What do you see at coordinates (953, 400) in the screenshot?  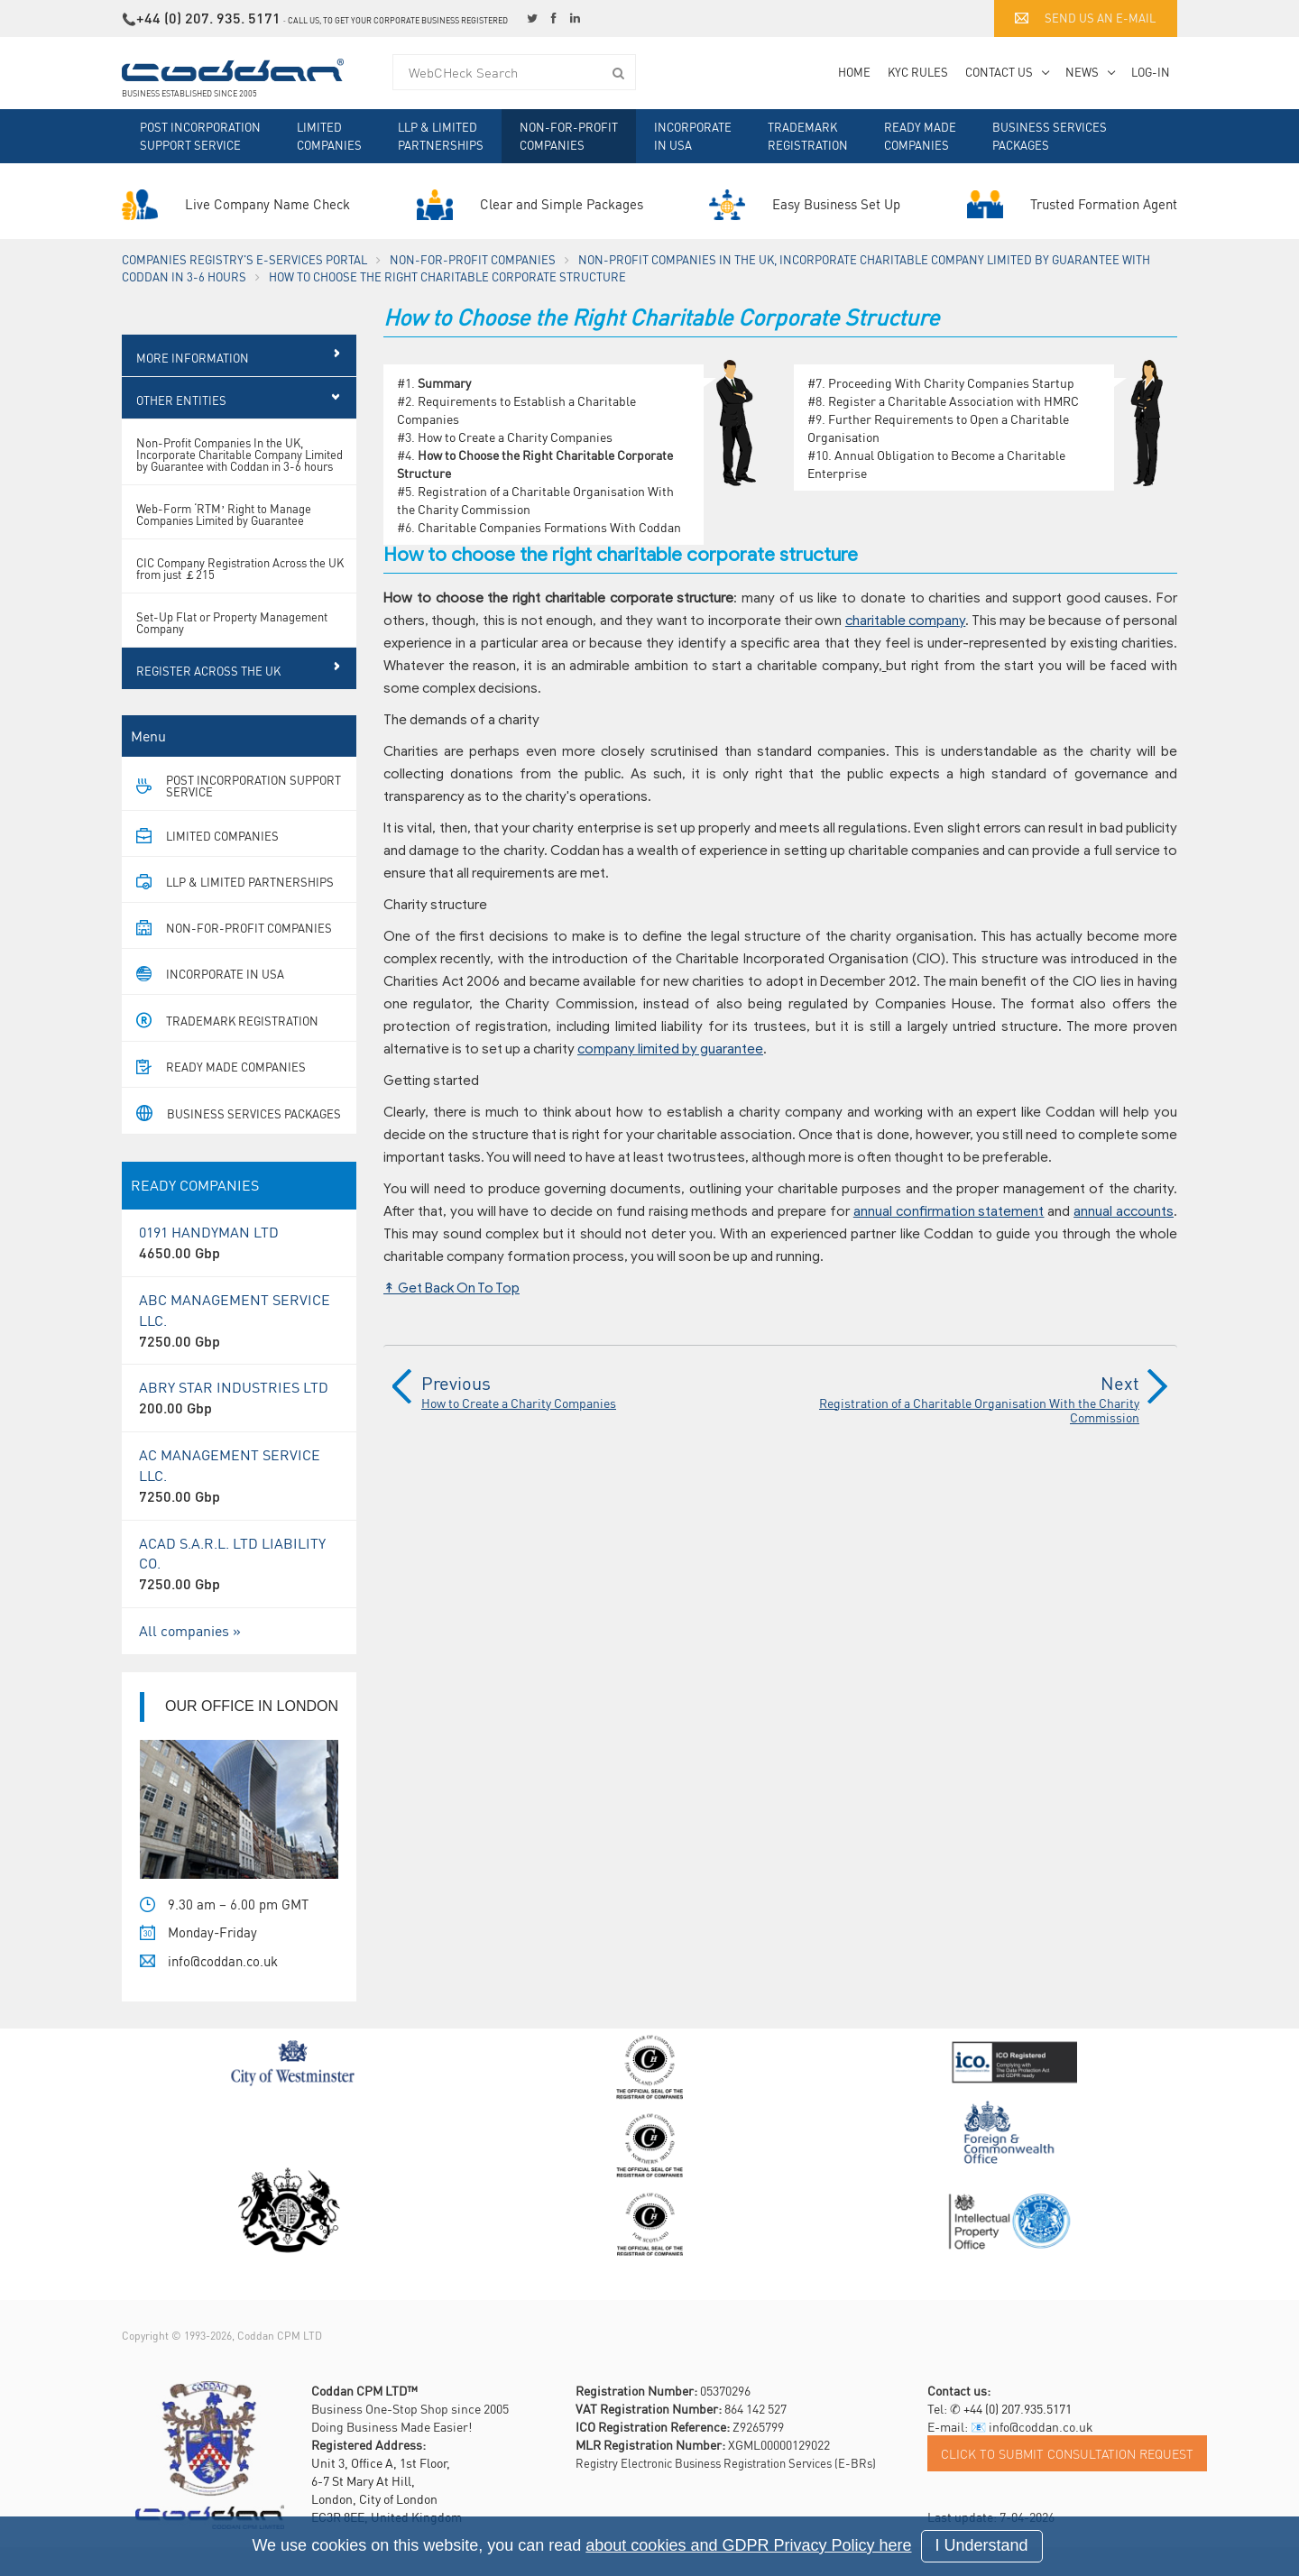 I see `Register a Charitable Association with HMRC` at bounding box center [953, 400].